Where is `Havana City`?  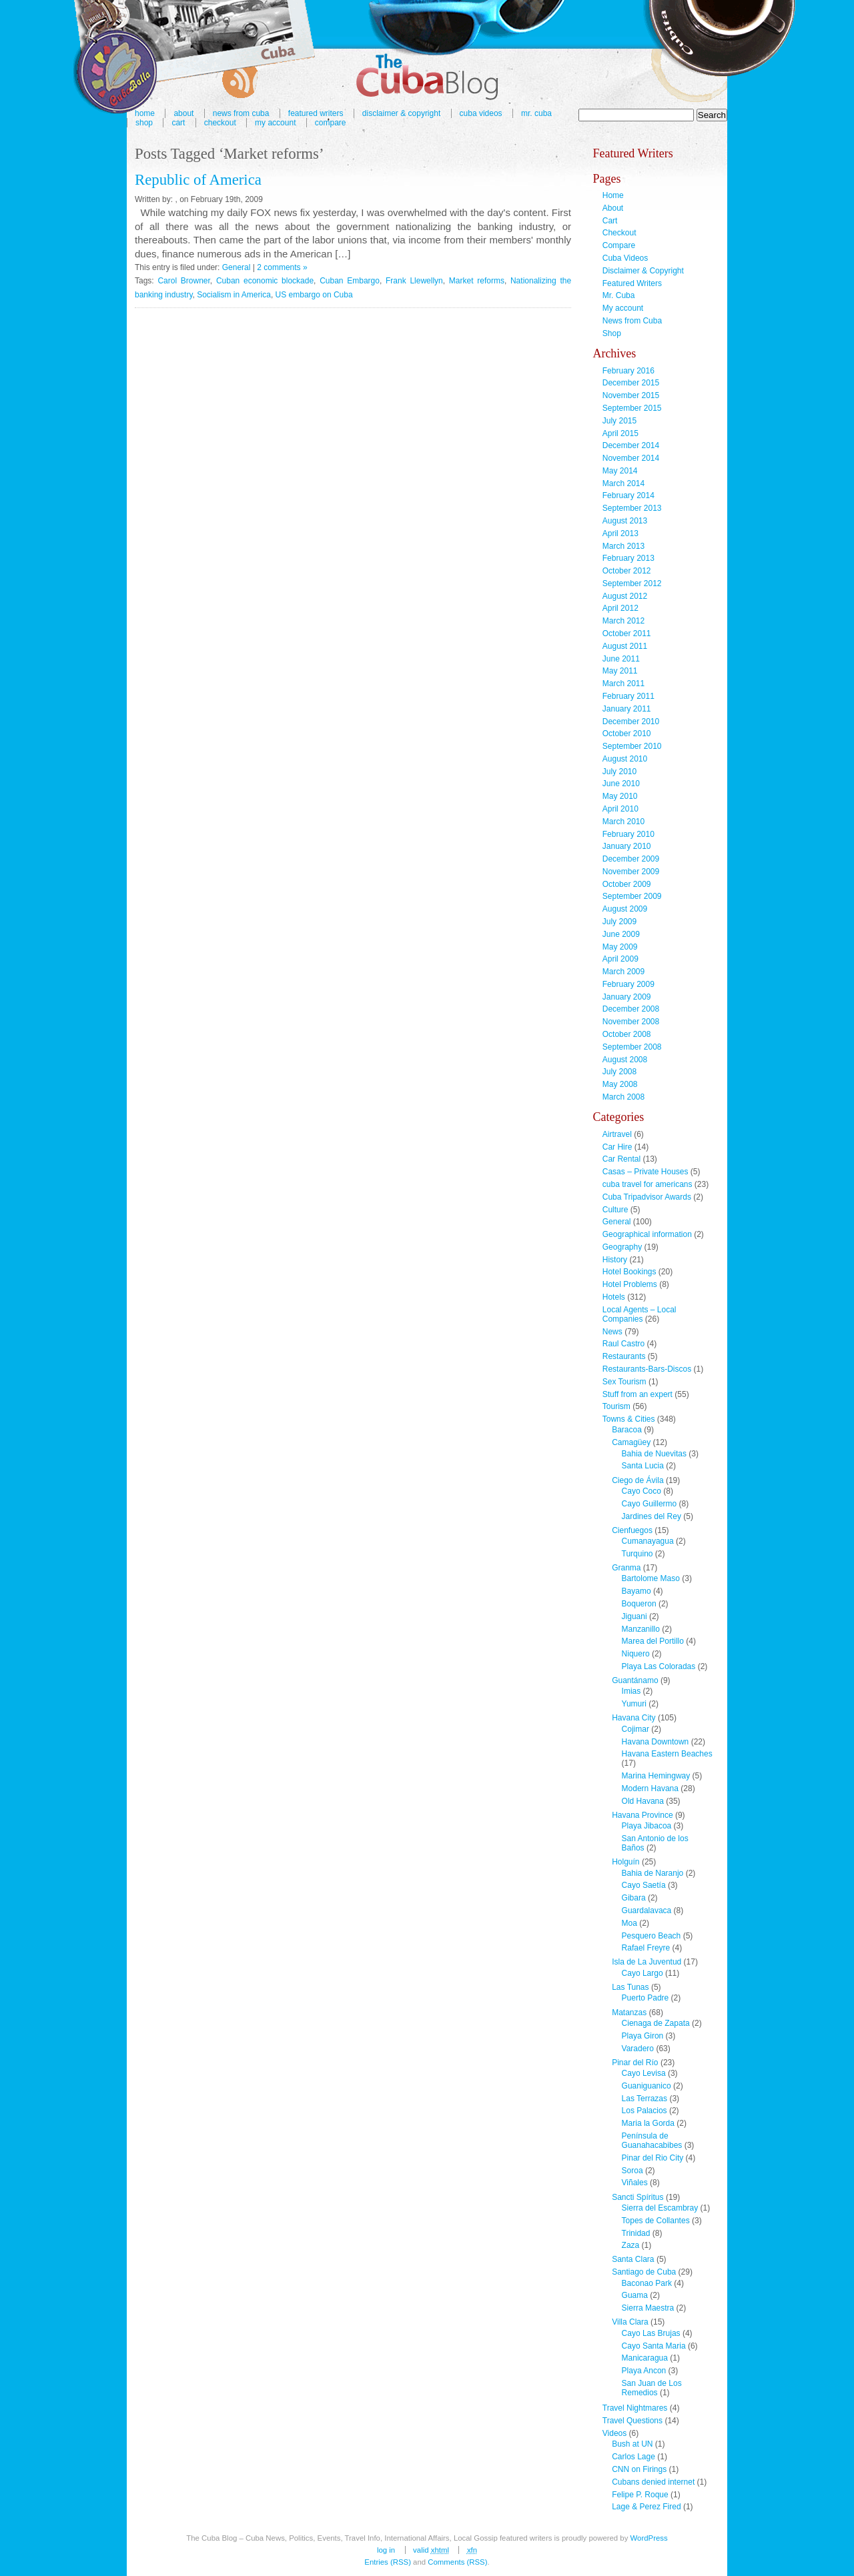
Havana City is located at coordinates (633, 1717).